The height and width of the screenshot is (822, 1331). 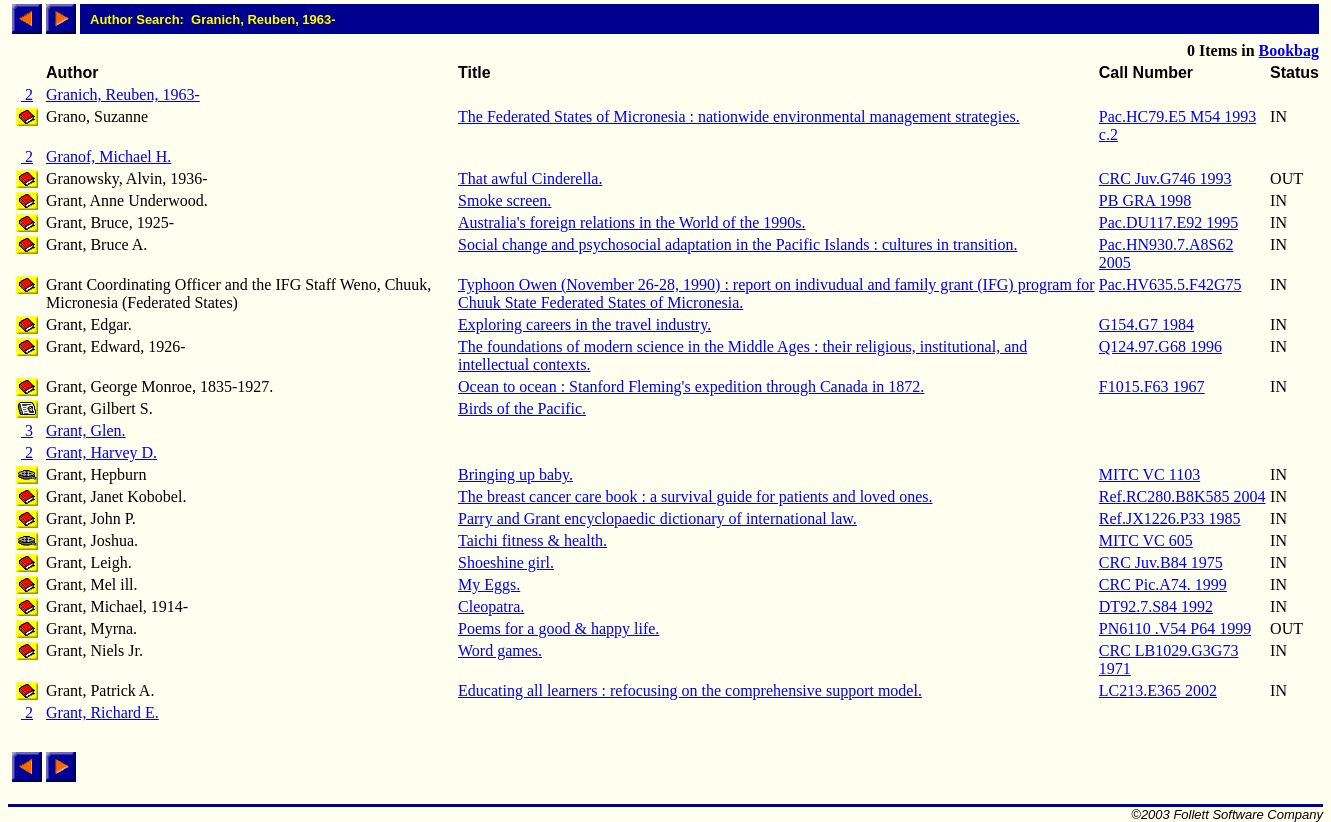 What do you see at coordinates (1175, 628) in the screenshot?
I see `PN6110 .V54 P64 1999` at bounding box center [1175, 628].